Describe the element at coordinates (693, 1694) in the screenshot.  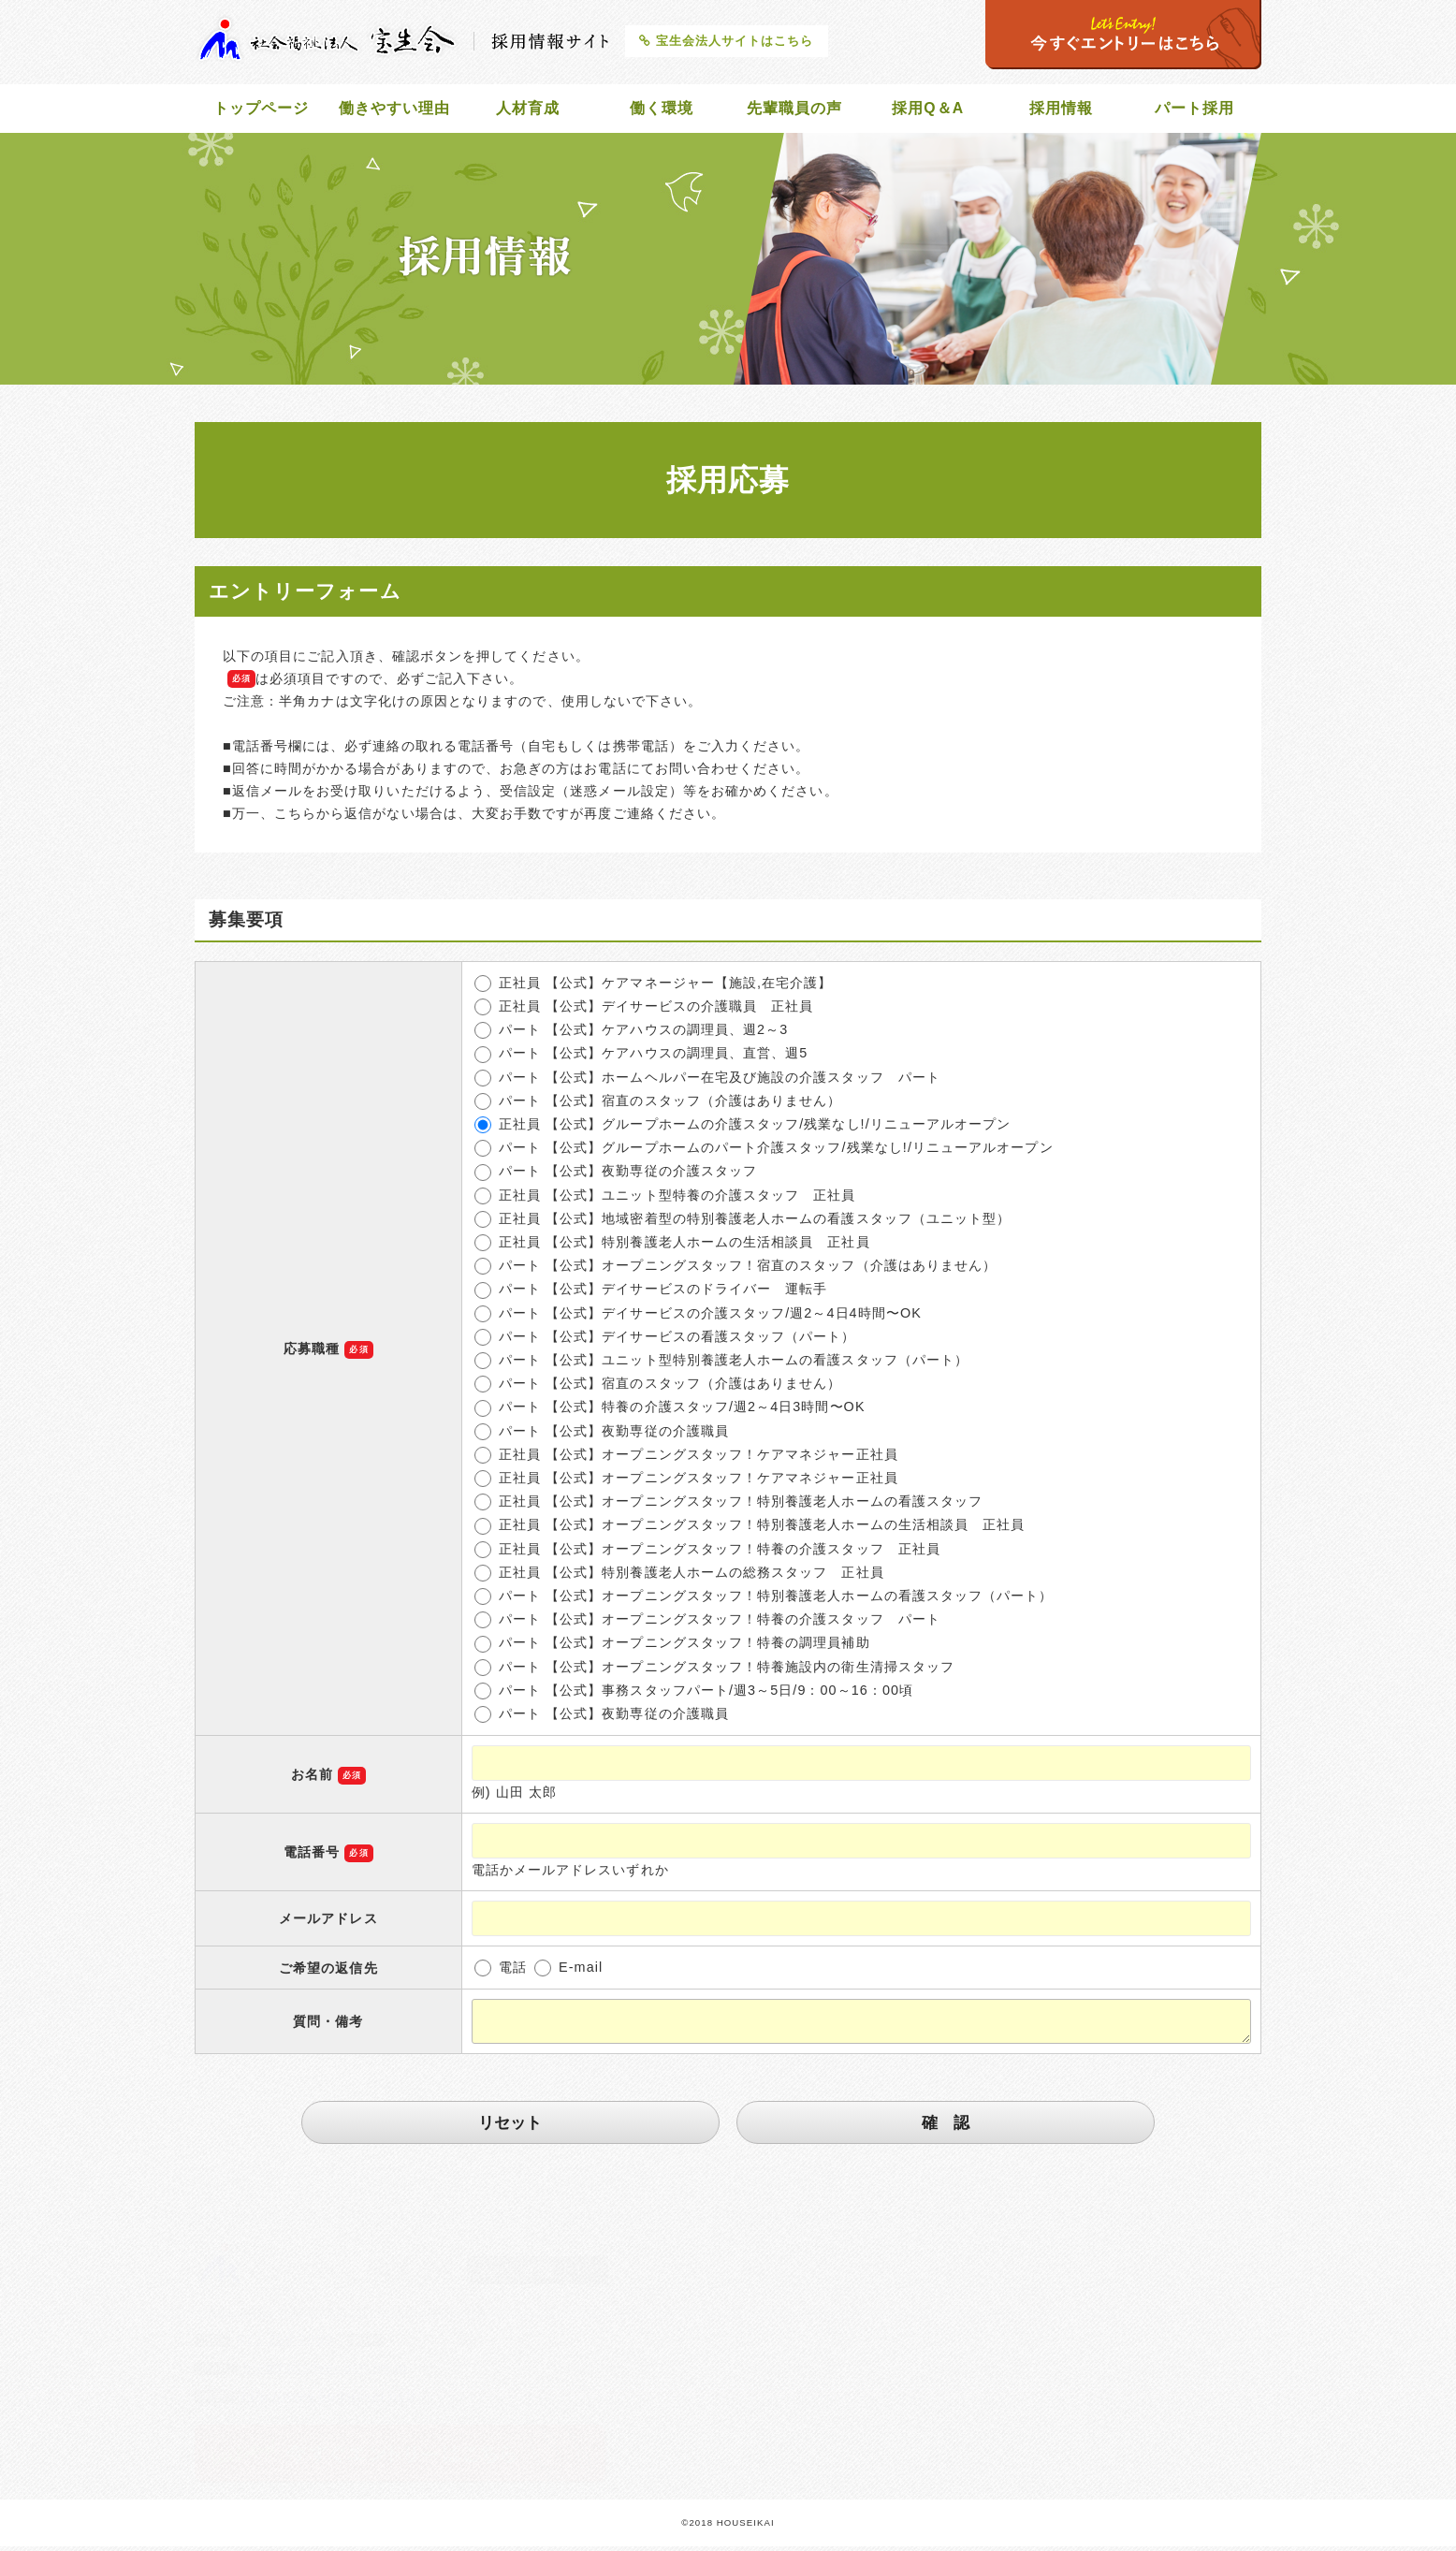
I see `パート 【公式】事務スタッフパート/週3～5日/9：00～16：00頃` at that location.